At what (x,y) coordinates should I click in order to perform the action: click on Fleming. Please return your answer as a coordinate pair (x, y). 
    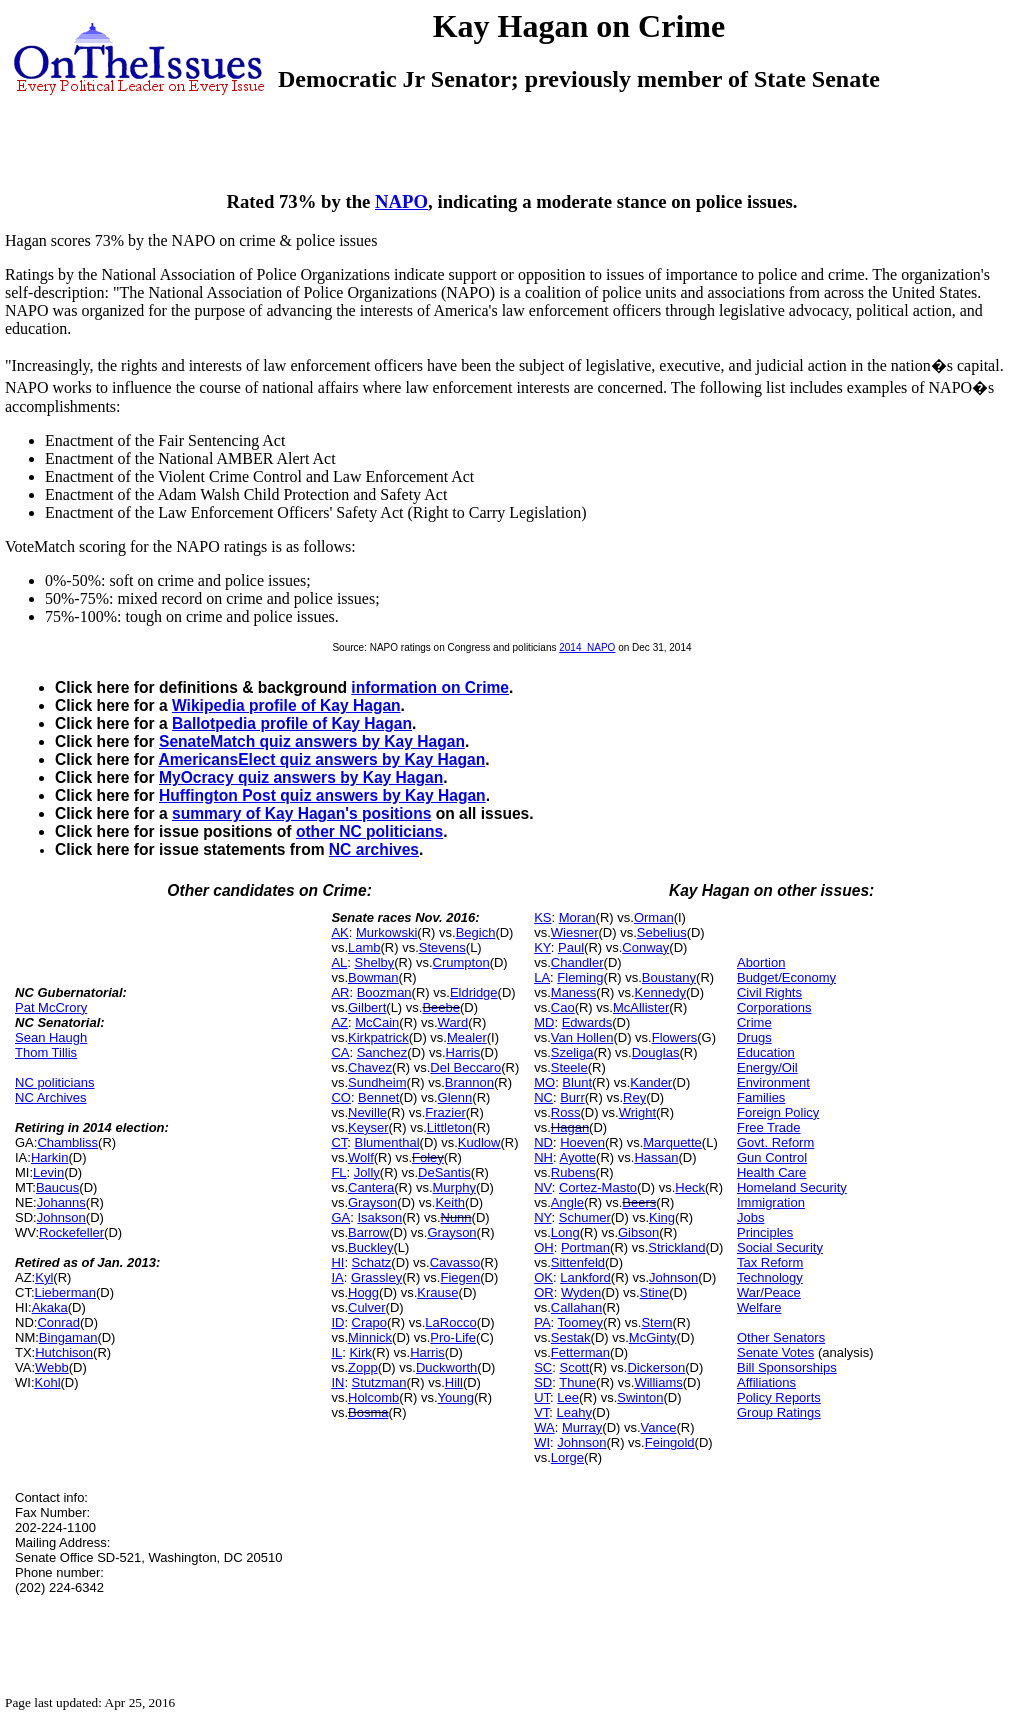
    Looking at the image, I should click on (580, 977).